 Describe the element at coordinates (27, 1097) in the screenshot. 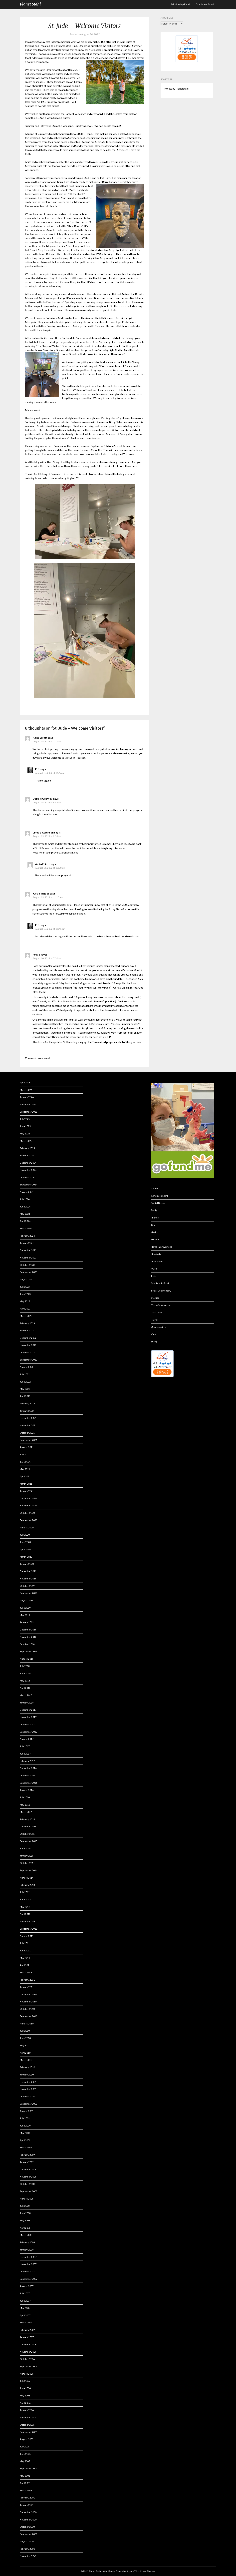

I see `January 2026` at that location.